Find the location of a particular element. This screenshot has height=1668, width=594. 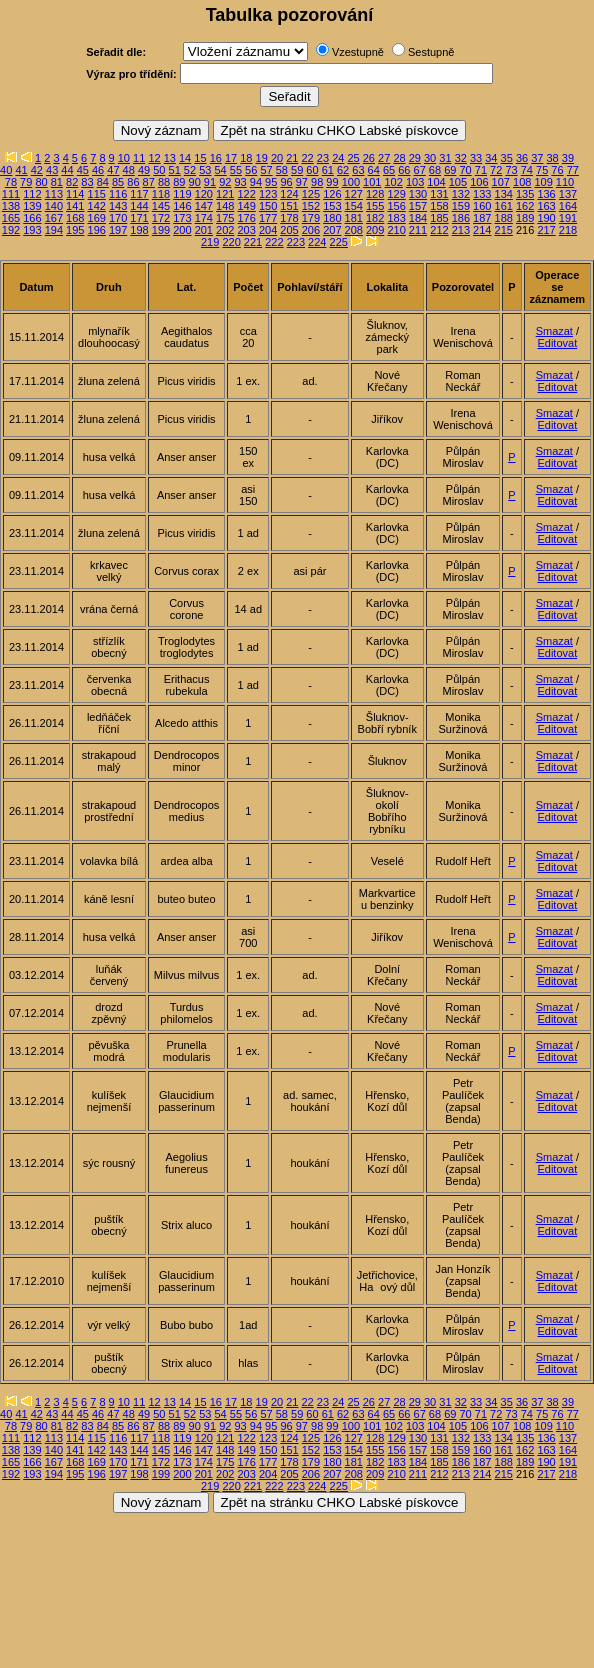

38 is located at coordinates (553, 158).